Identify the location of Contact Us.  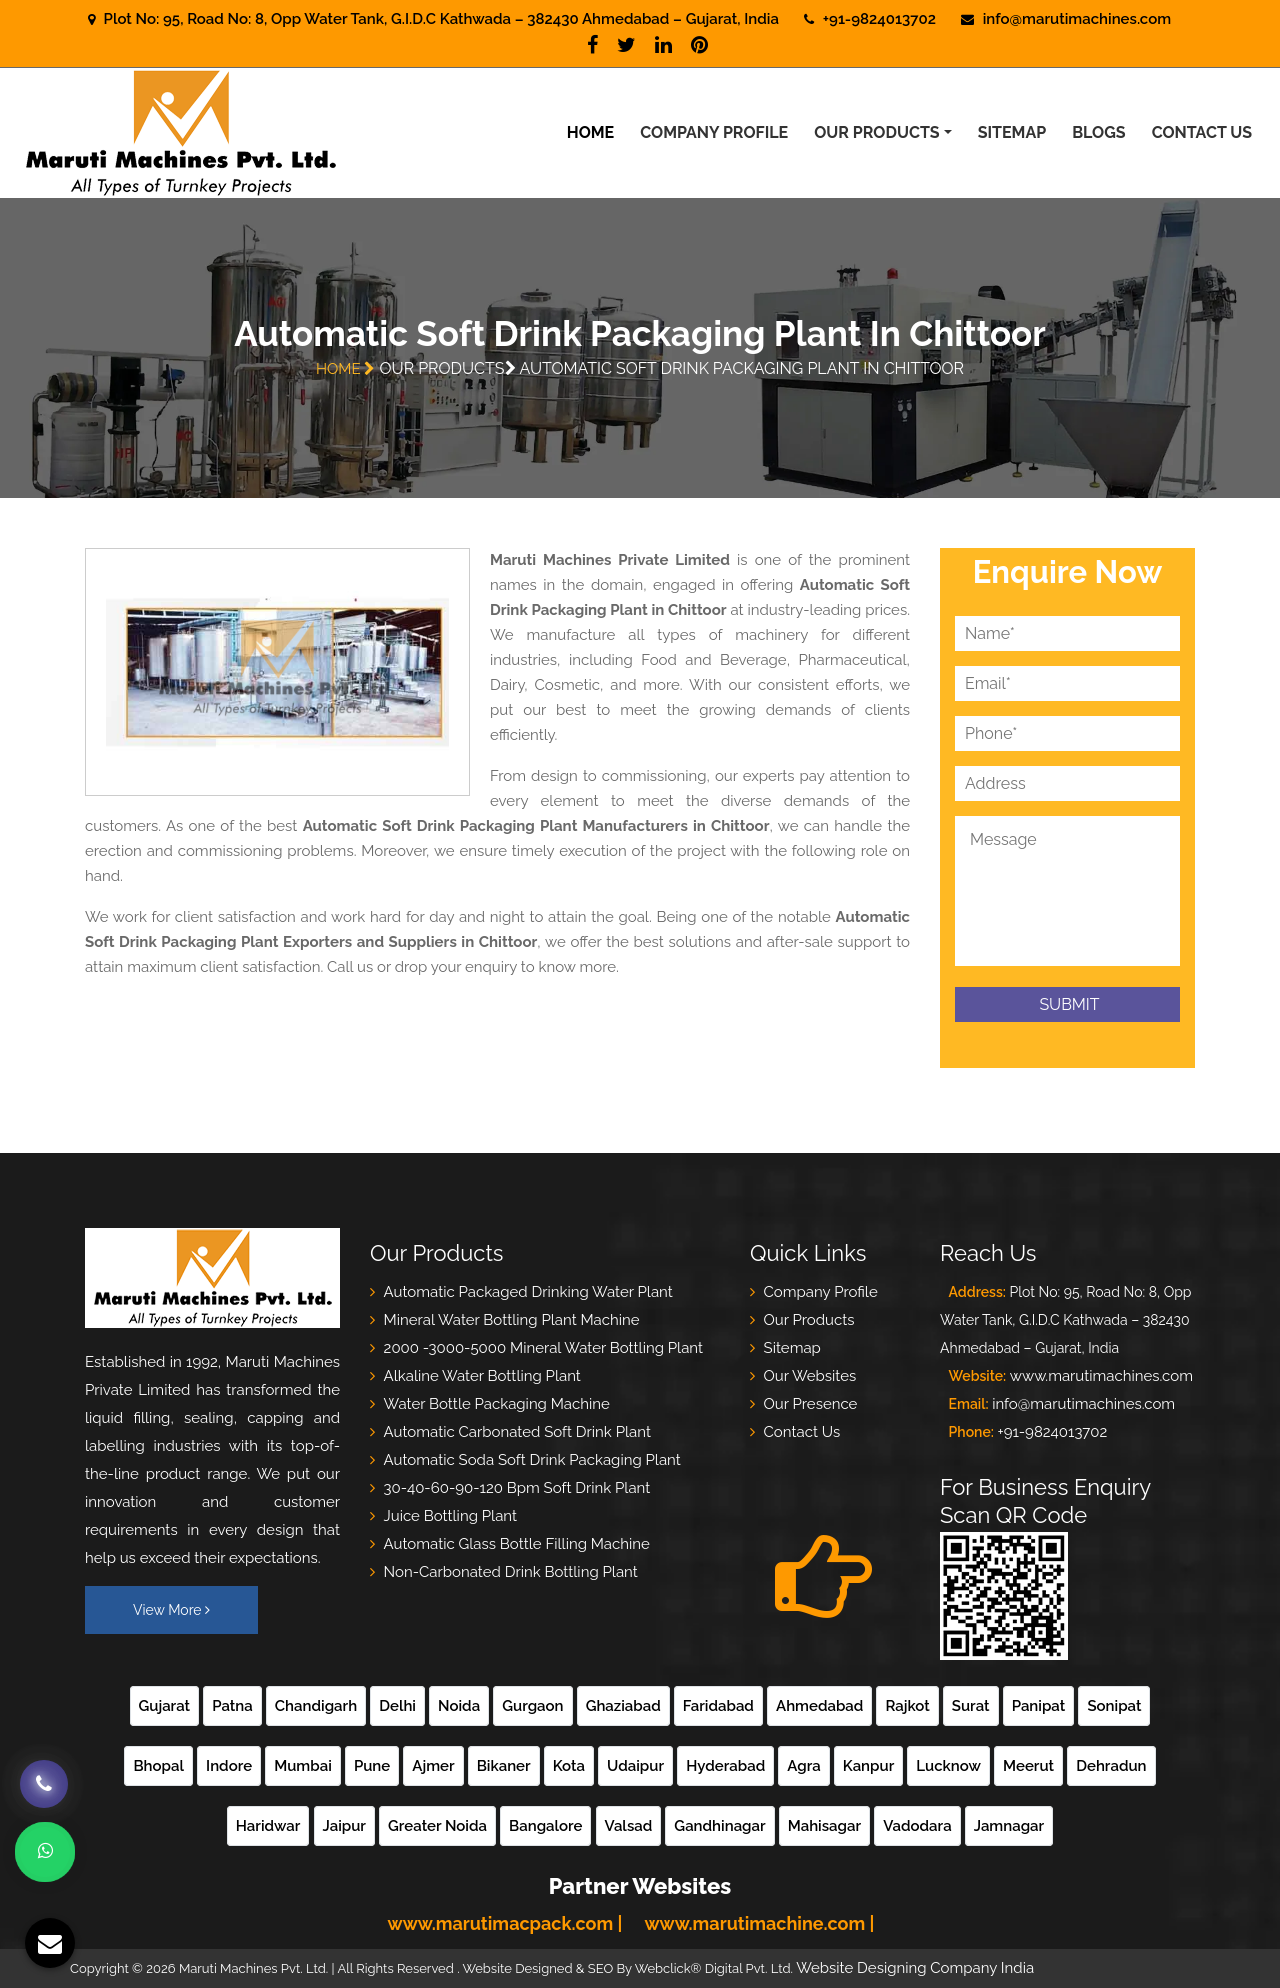
(1202, 132).